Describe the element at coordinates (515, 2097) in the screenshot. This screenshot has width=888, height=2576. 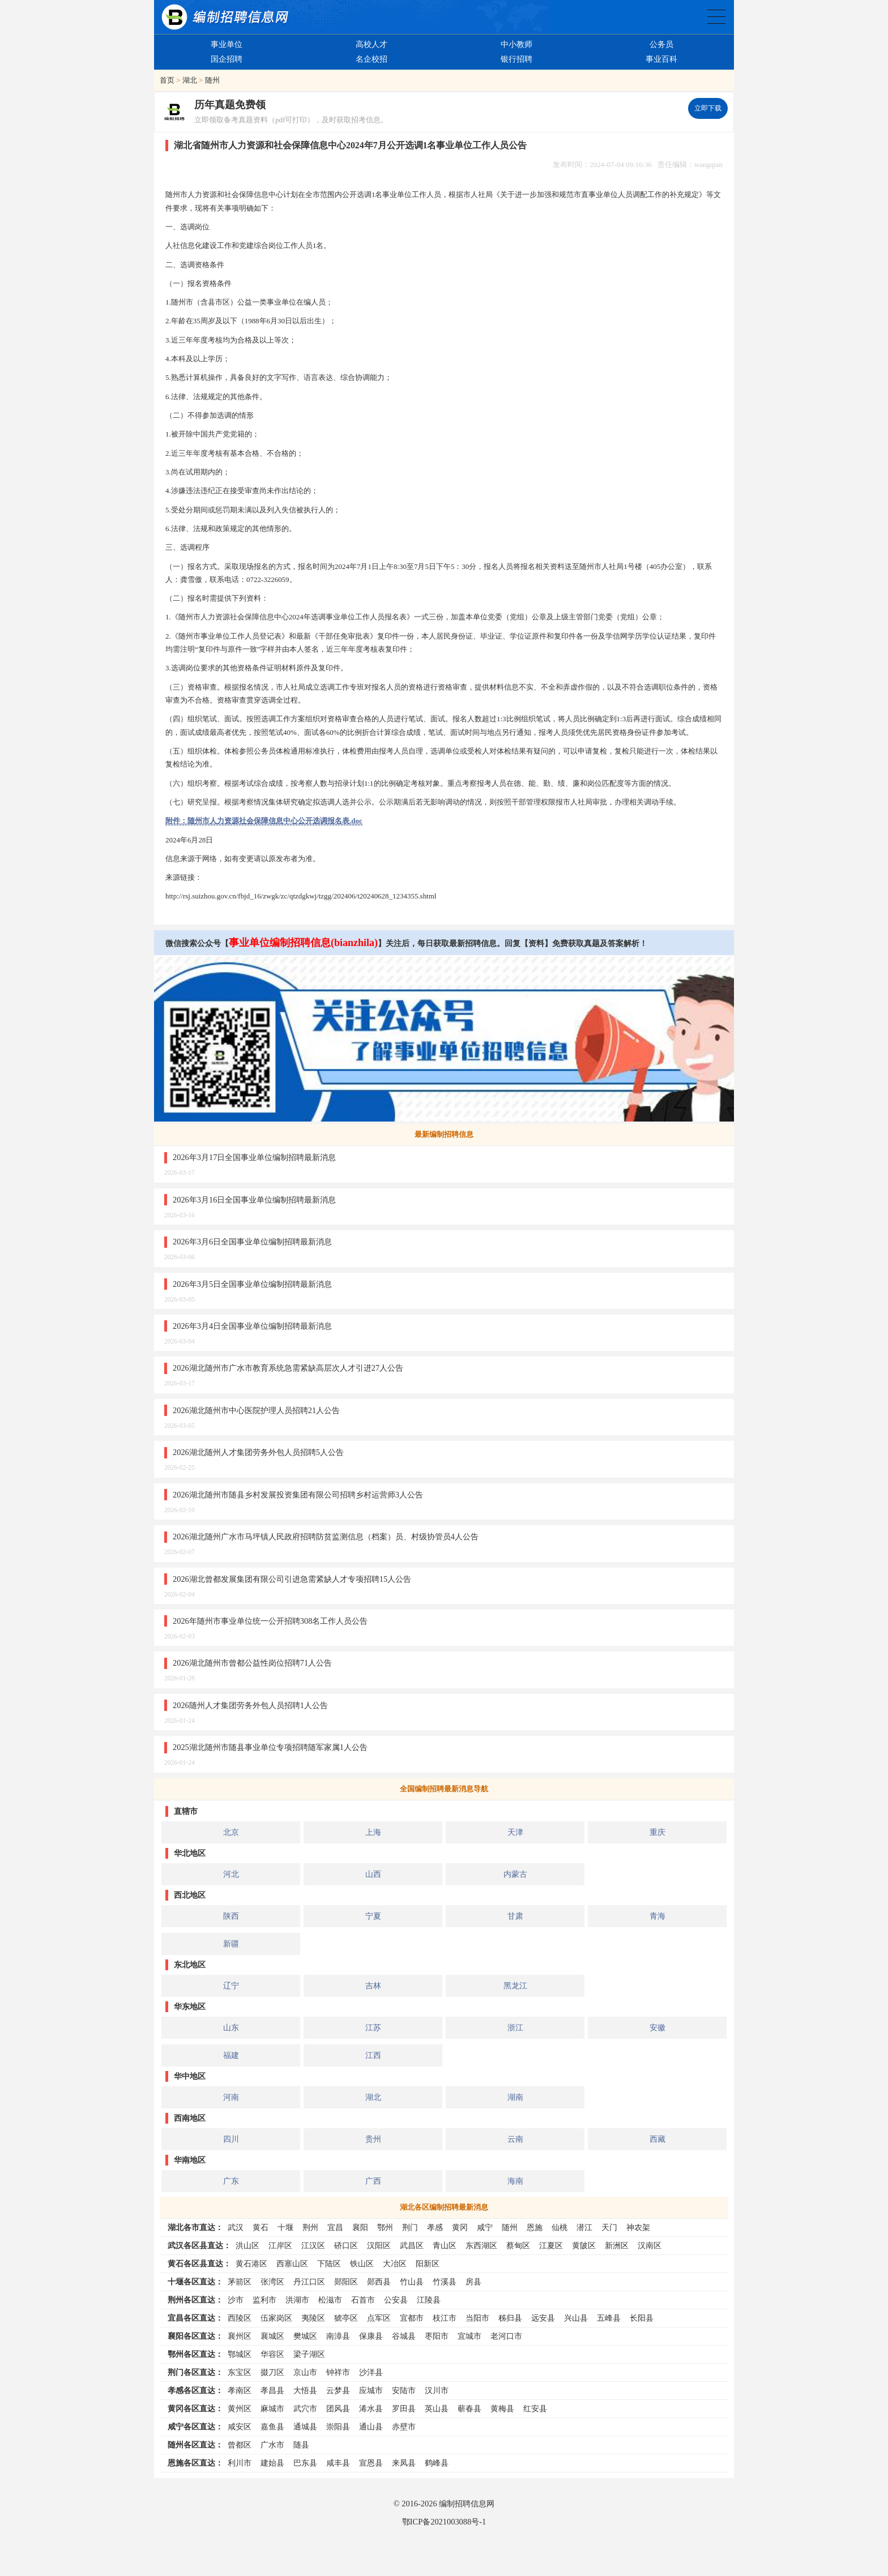
I see `湖南` at that location.